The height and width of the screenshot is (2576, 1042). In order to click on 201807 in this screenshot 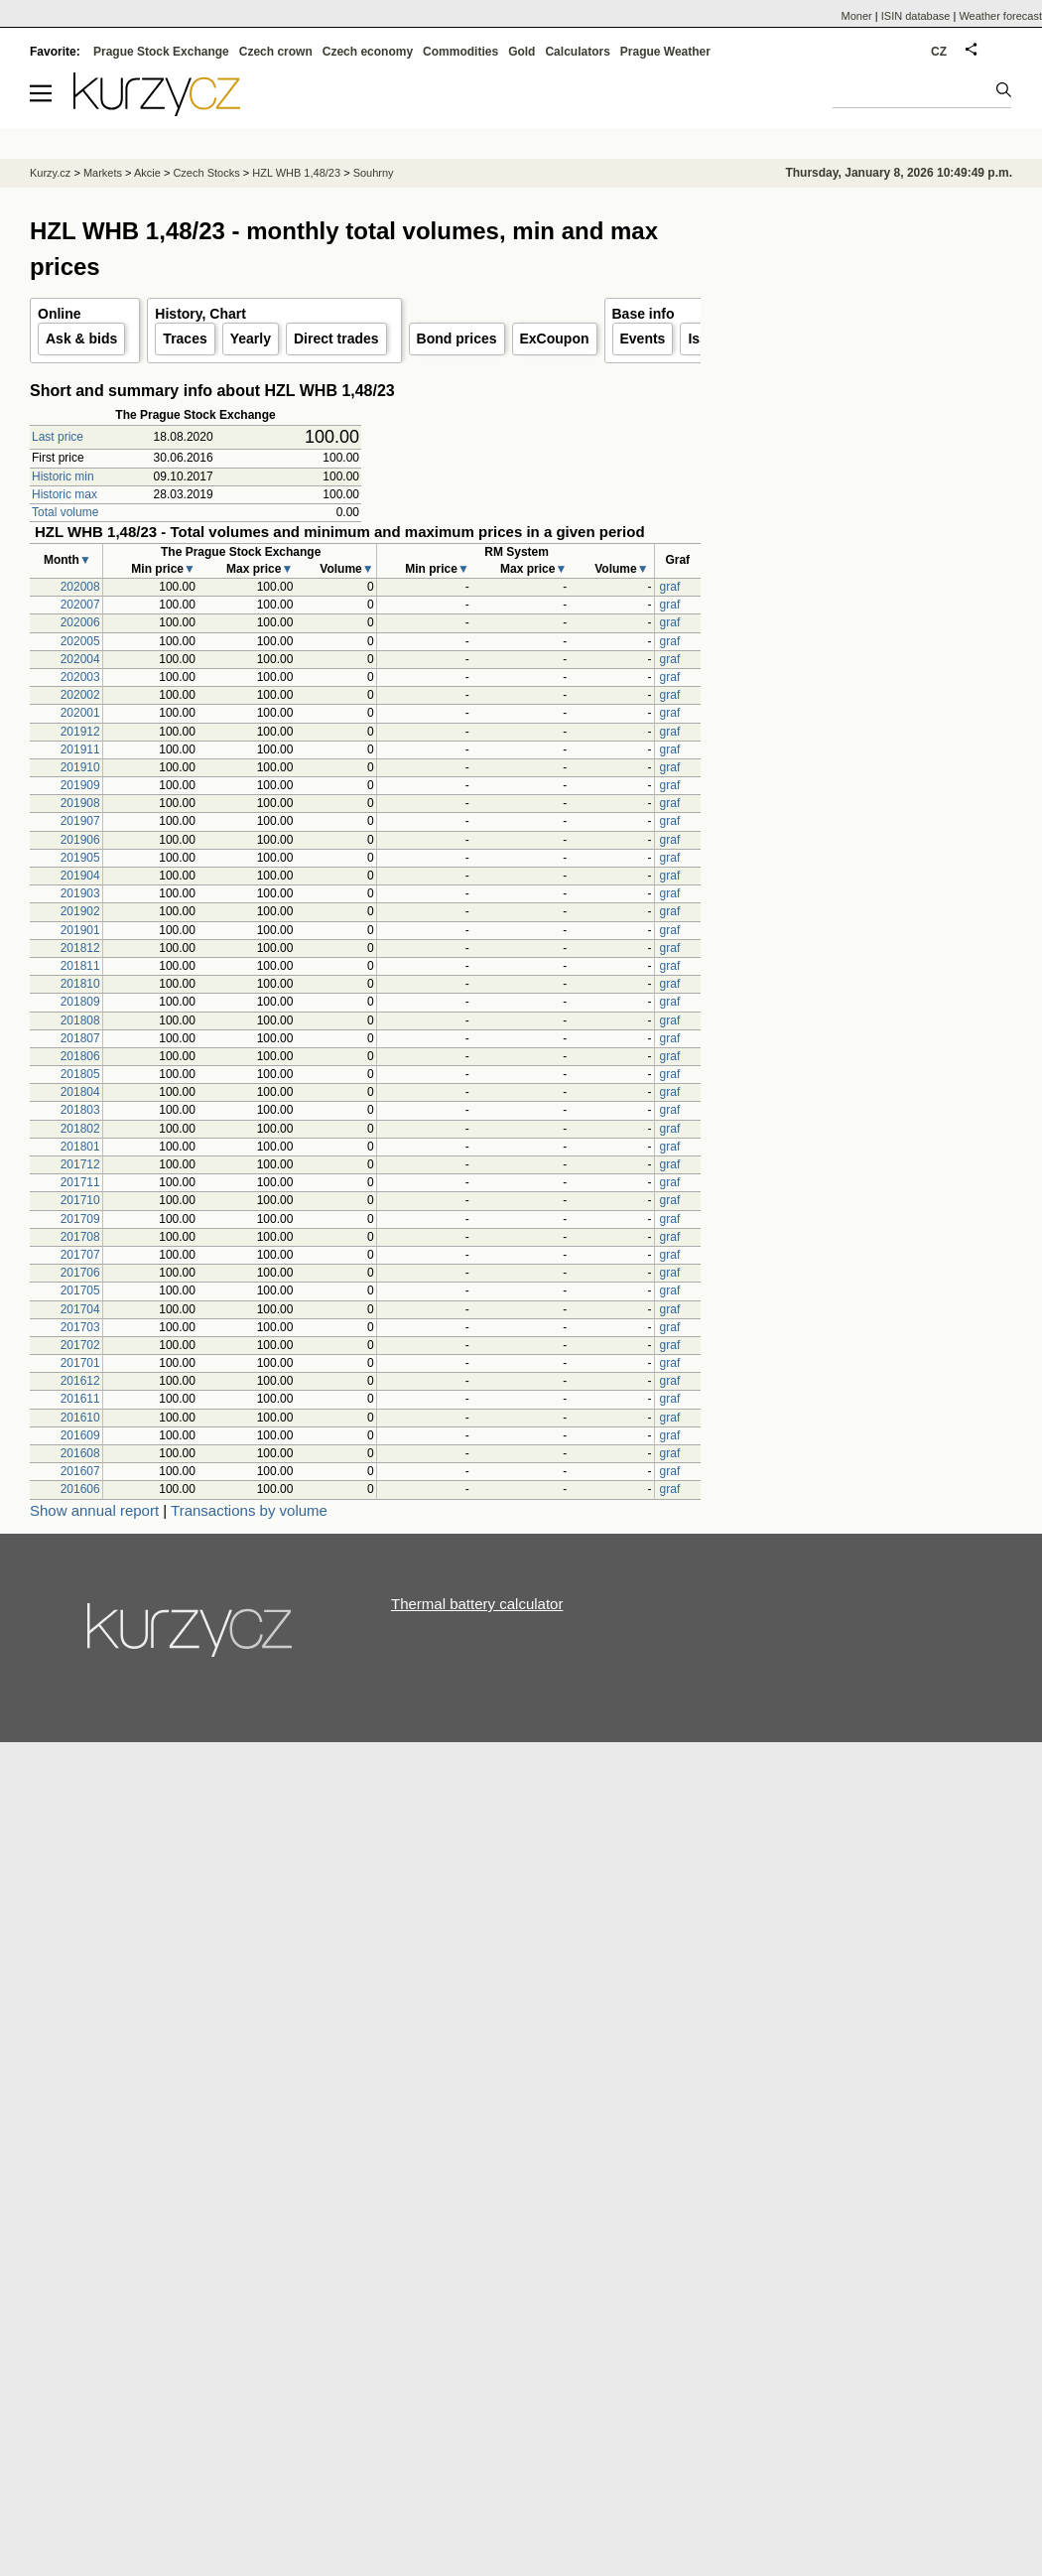, I will do `click(80, 1038)`.